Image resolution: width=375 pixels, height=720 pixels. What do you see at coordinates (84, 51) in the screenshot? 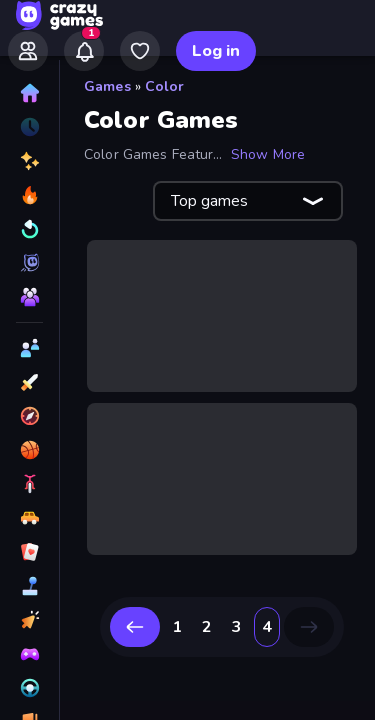
I see `[Notifications]` at bounding box center [84, 51].